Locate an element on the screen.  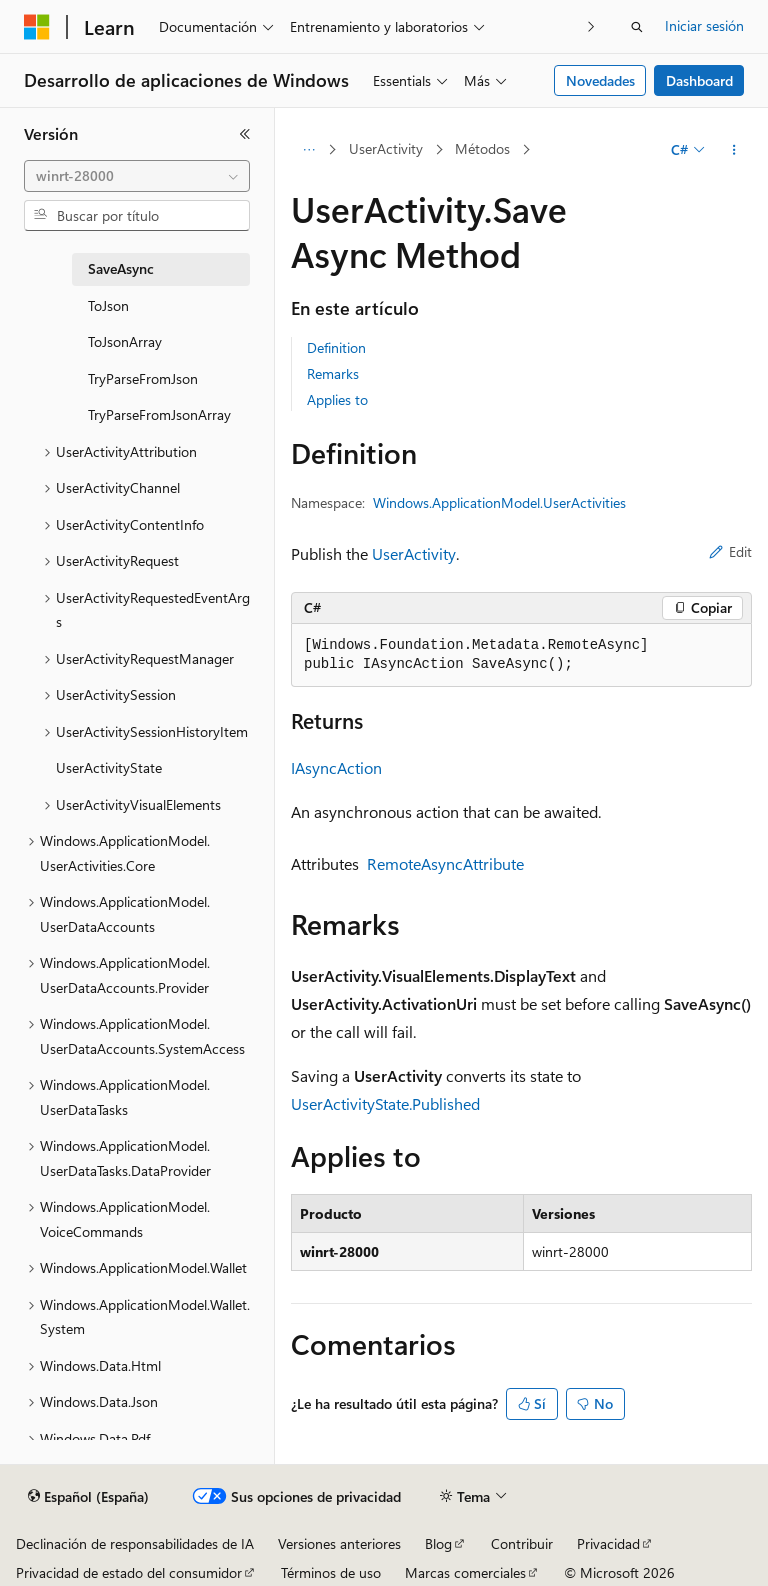
ToJson [treeitem] is located at coordinates (108, 305).